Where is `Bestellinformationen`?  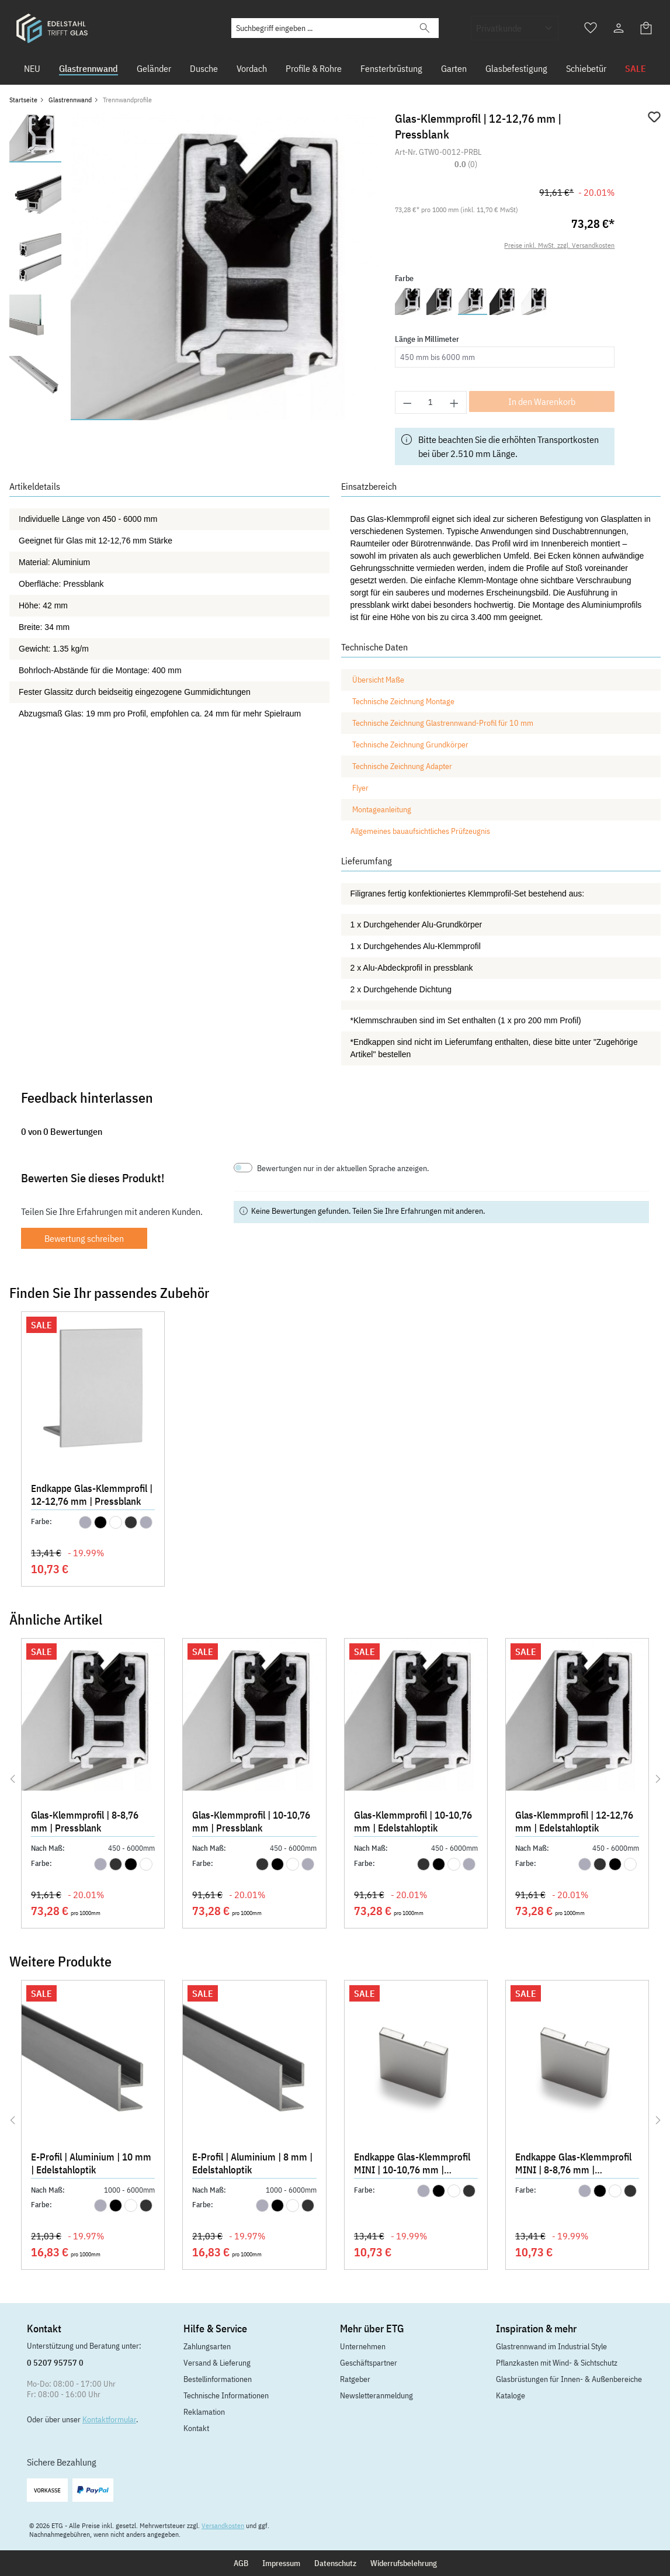
Bestellinformationen is located at coordinates (217, 2379).